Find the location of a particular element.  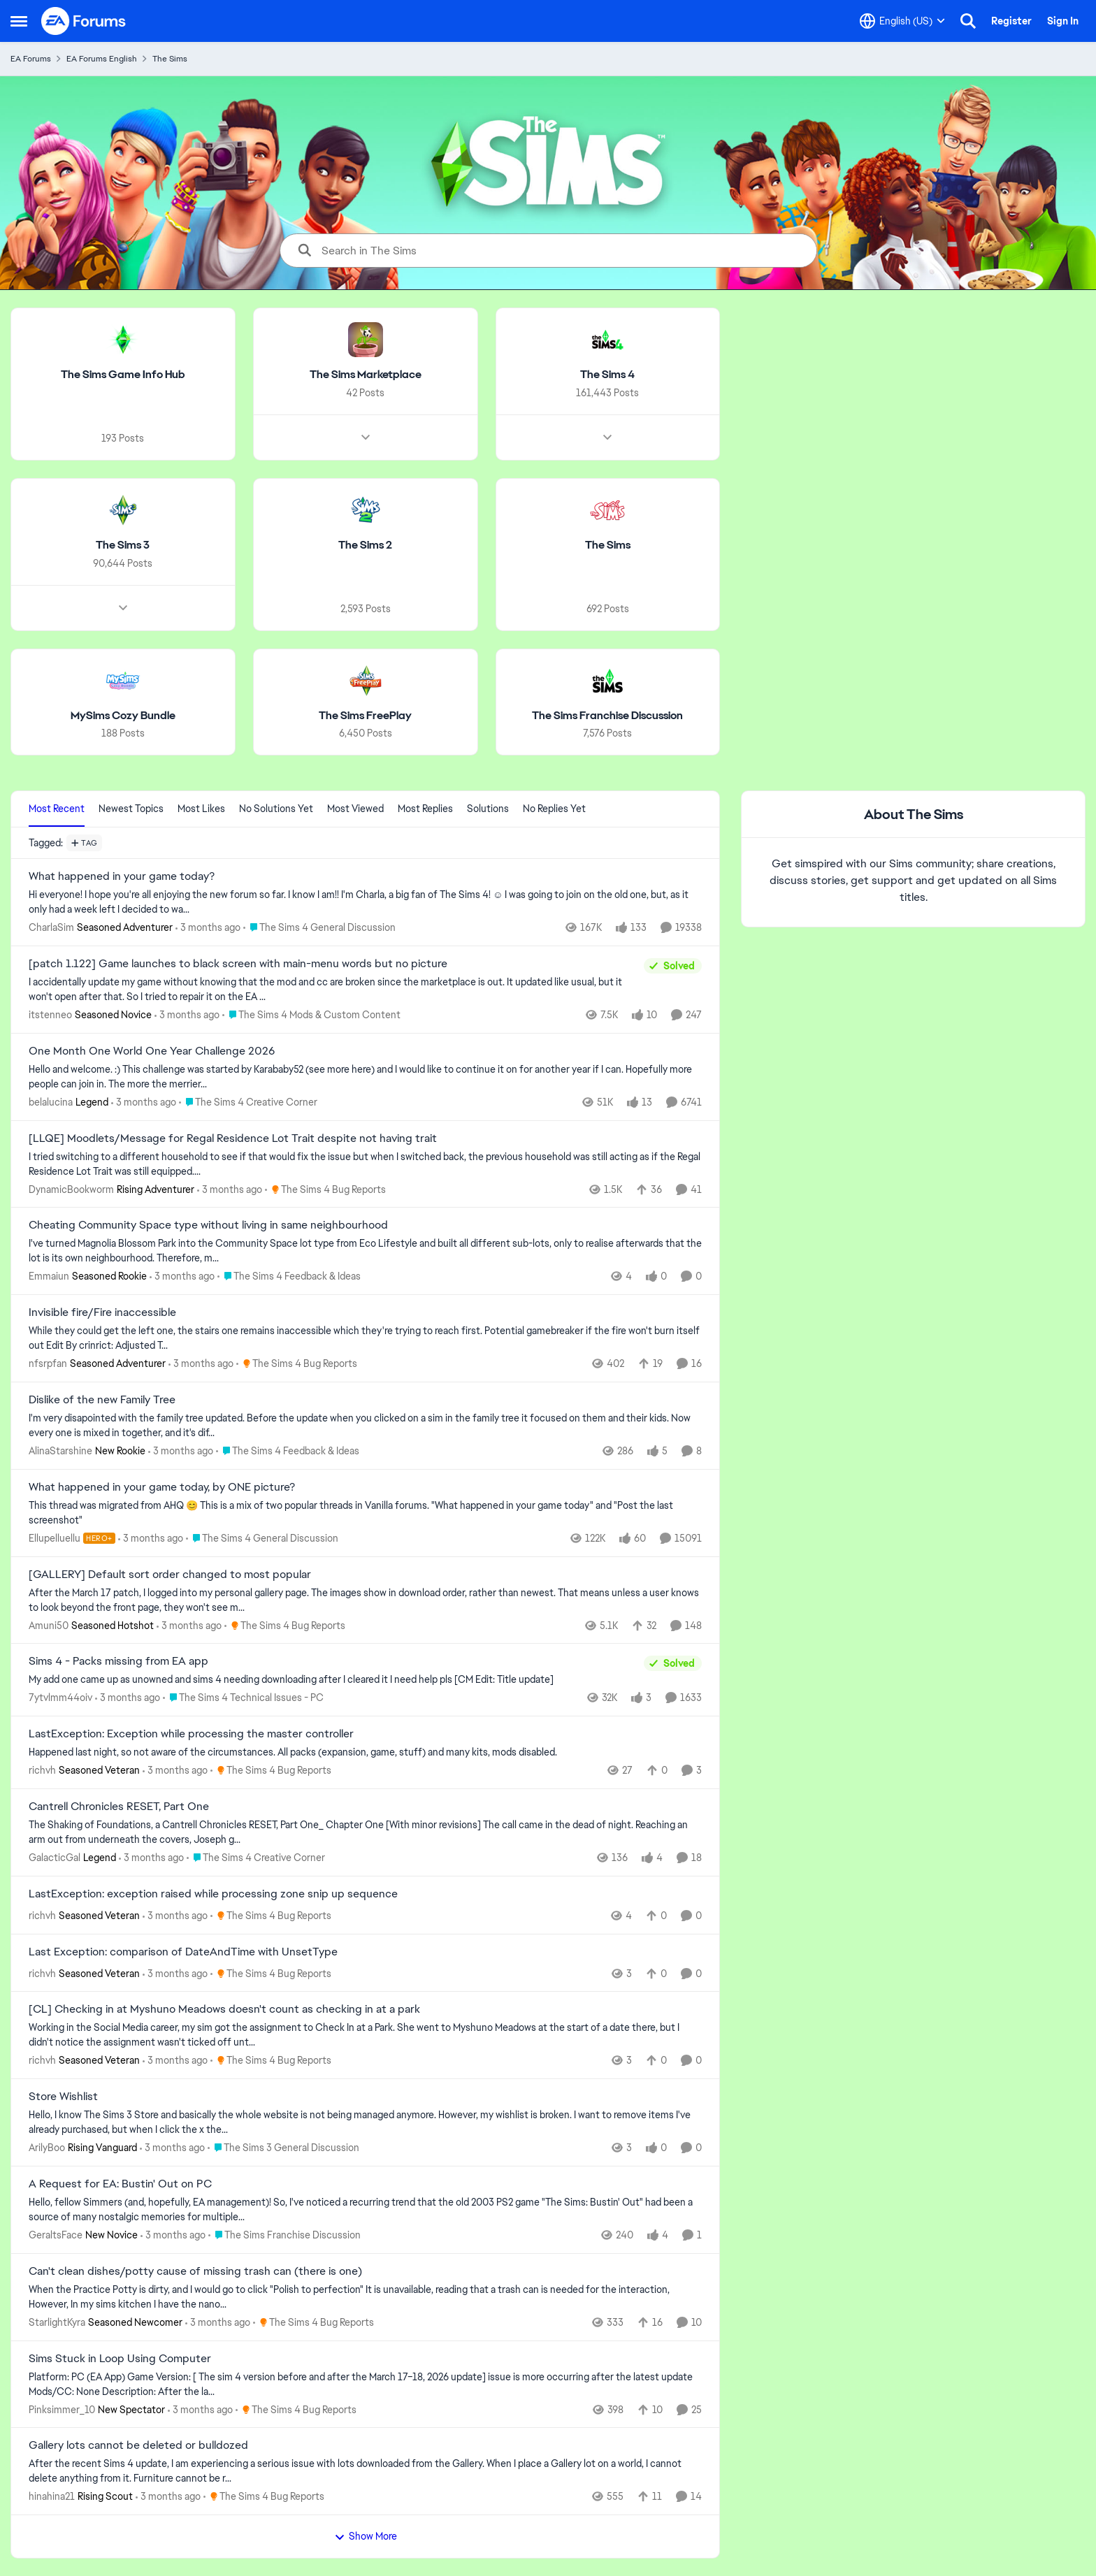

EA Forums [Go back to EA Forums] is located at coordinates (30, 58).